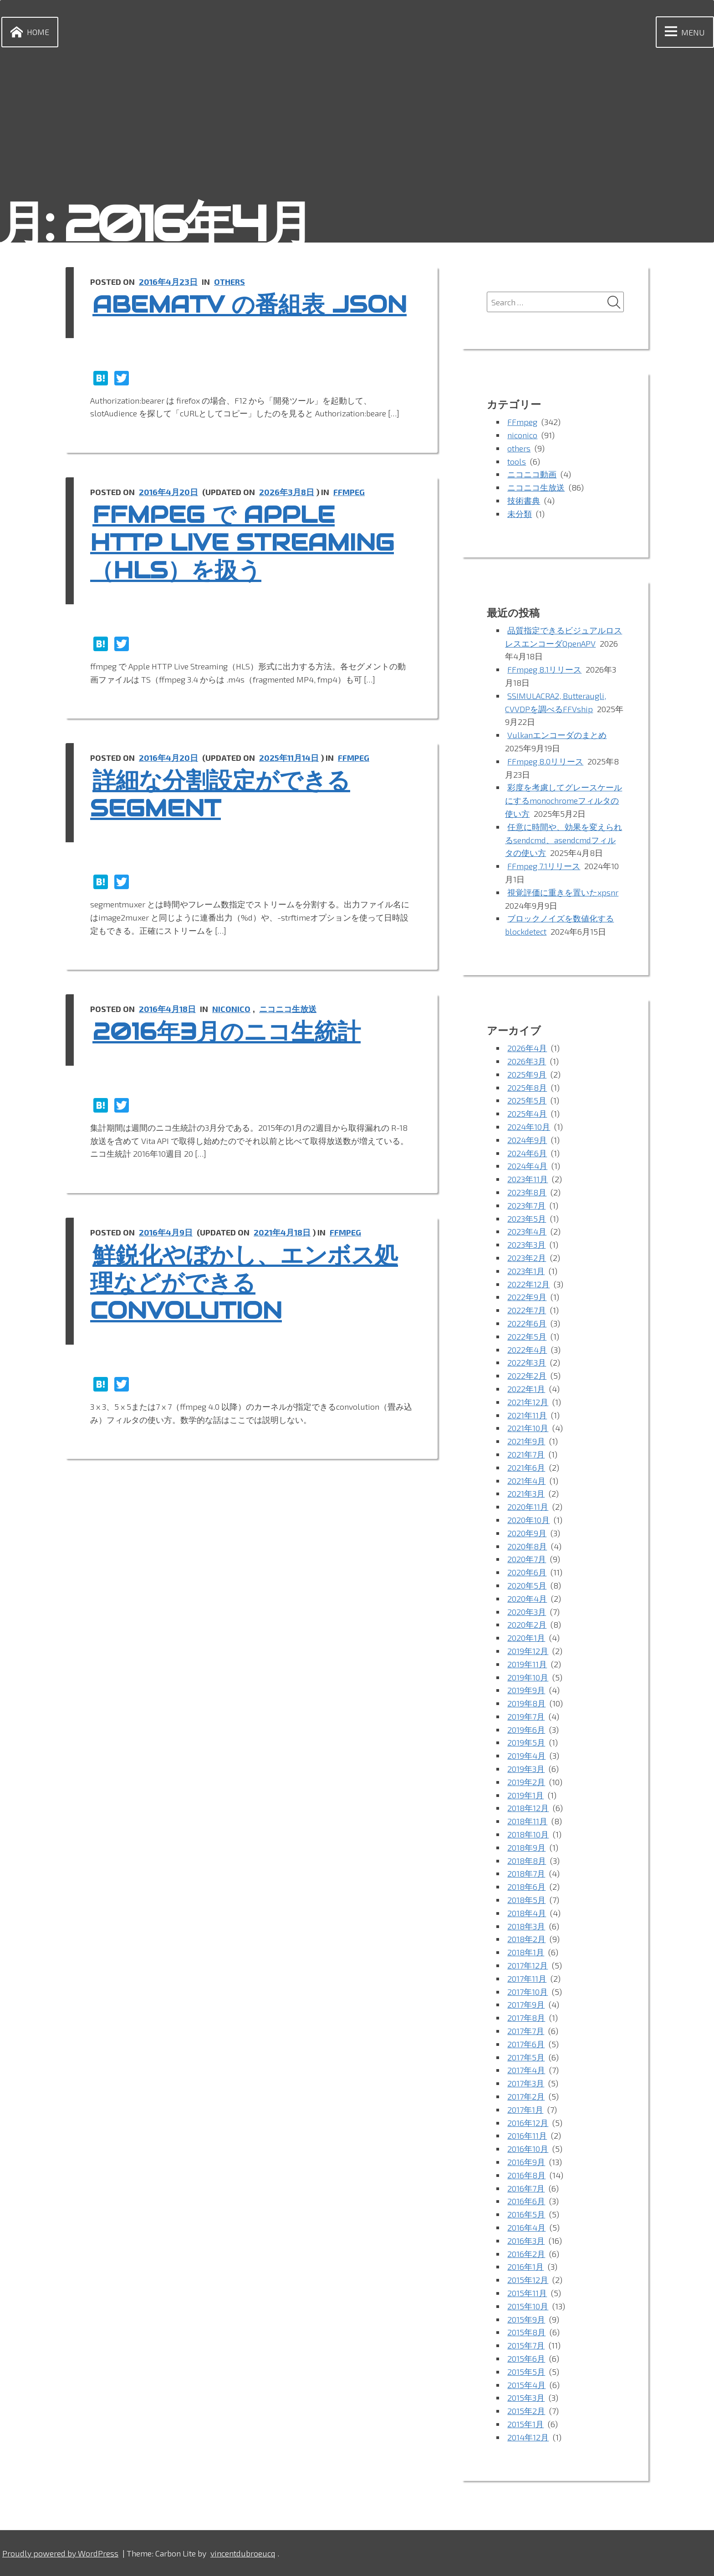 The image size is (714, 2576). What do you see at coordinates (527, 2123) in the screenshot?
I see `2016年12月` at bounding box center [527, 2123].